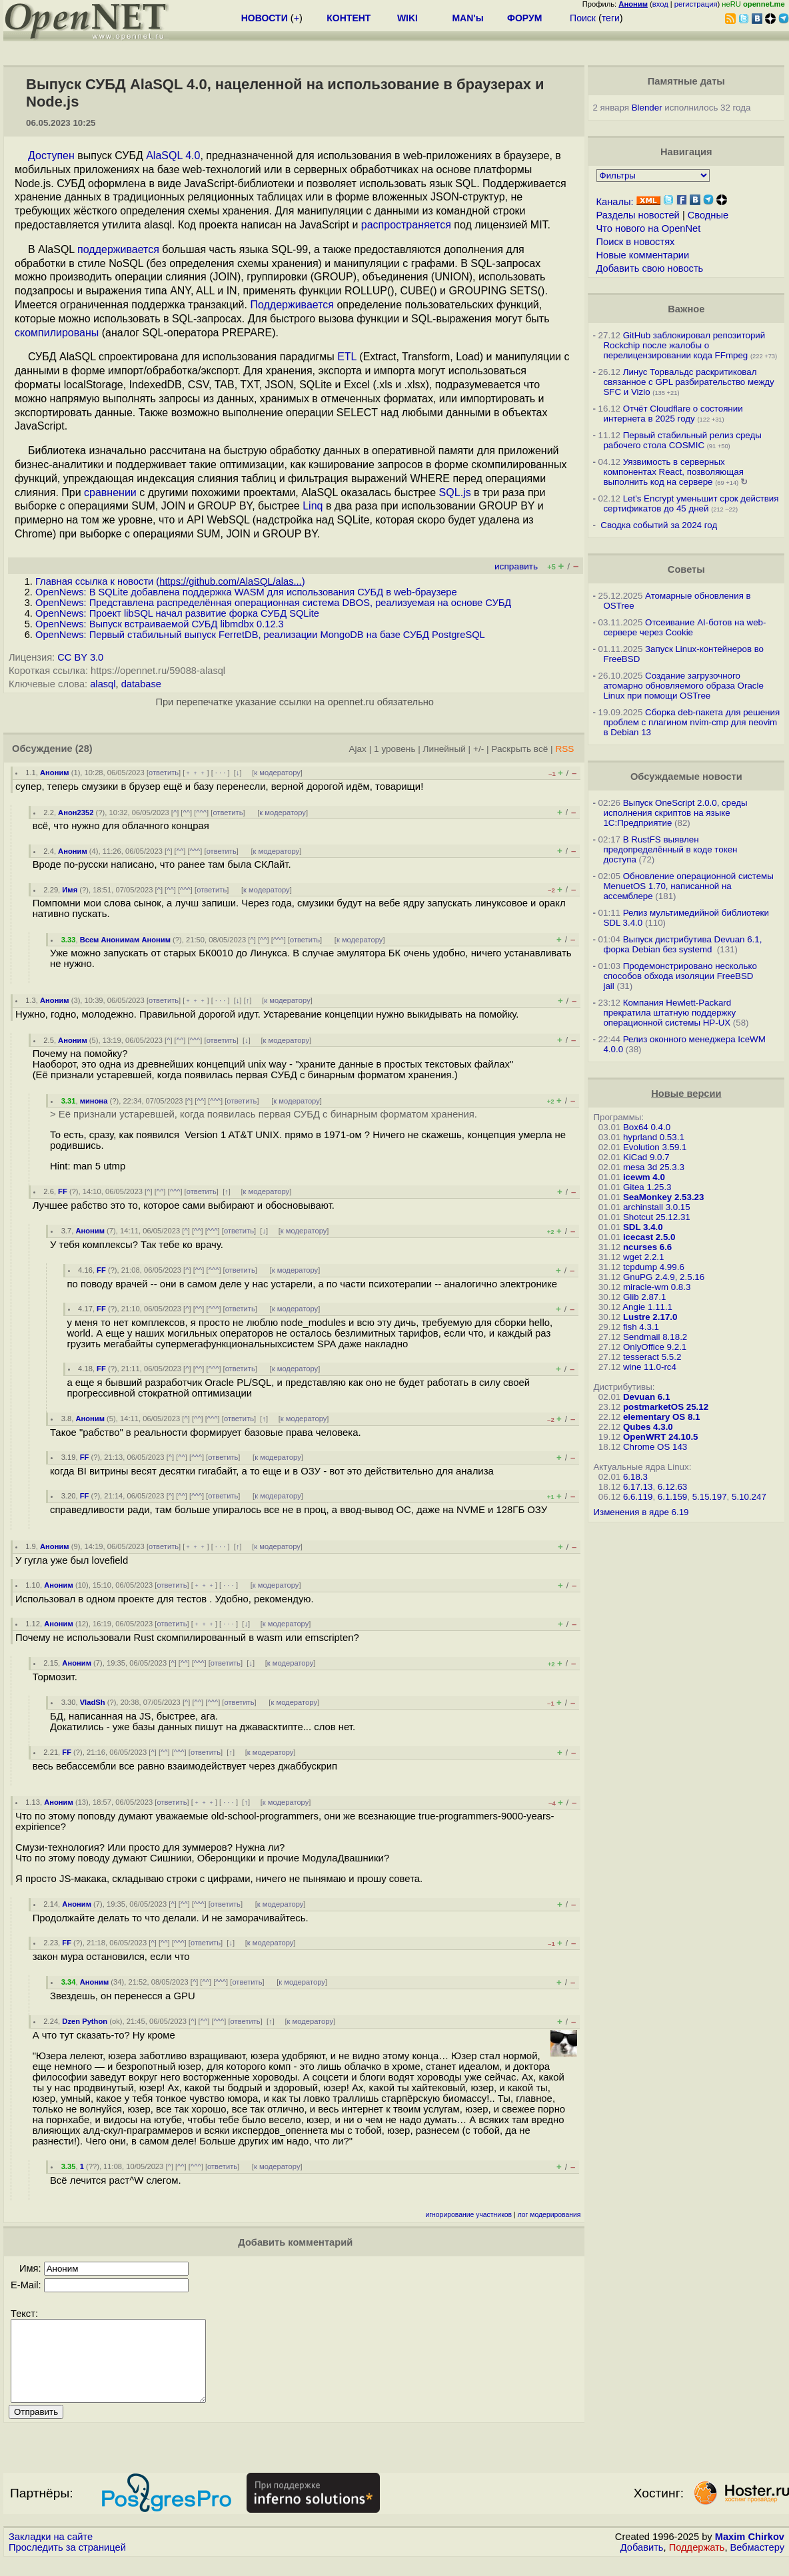 This screenshot has width=789, height=2576. I want to click on ﹢﹢﹢, so click(196, 773).